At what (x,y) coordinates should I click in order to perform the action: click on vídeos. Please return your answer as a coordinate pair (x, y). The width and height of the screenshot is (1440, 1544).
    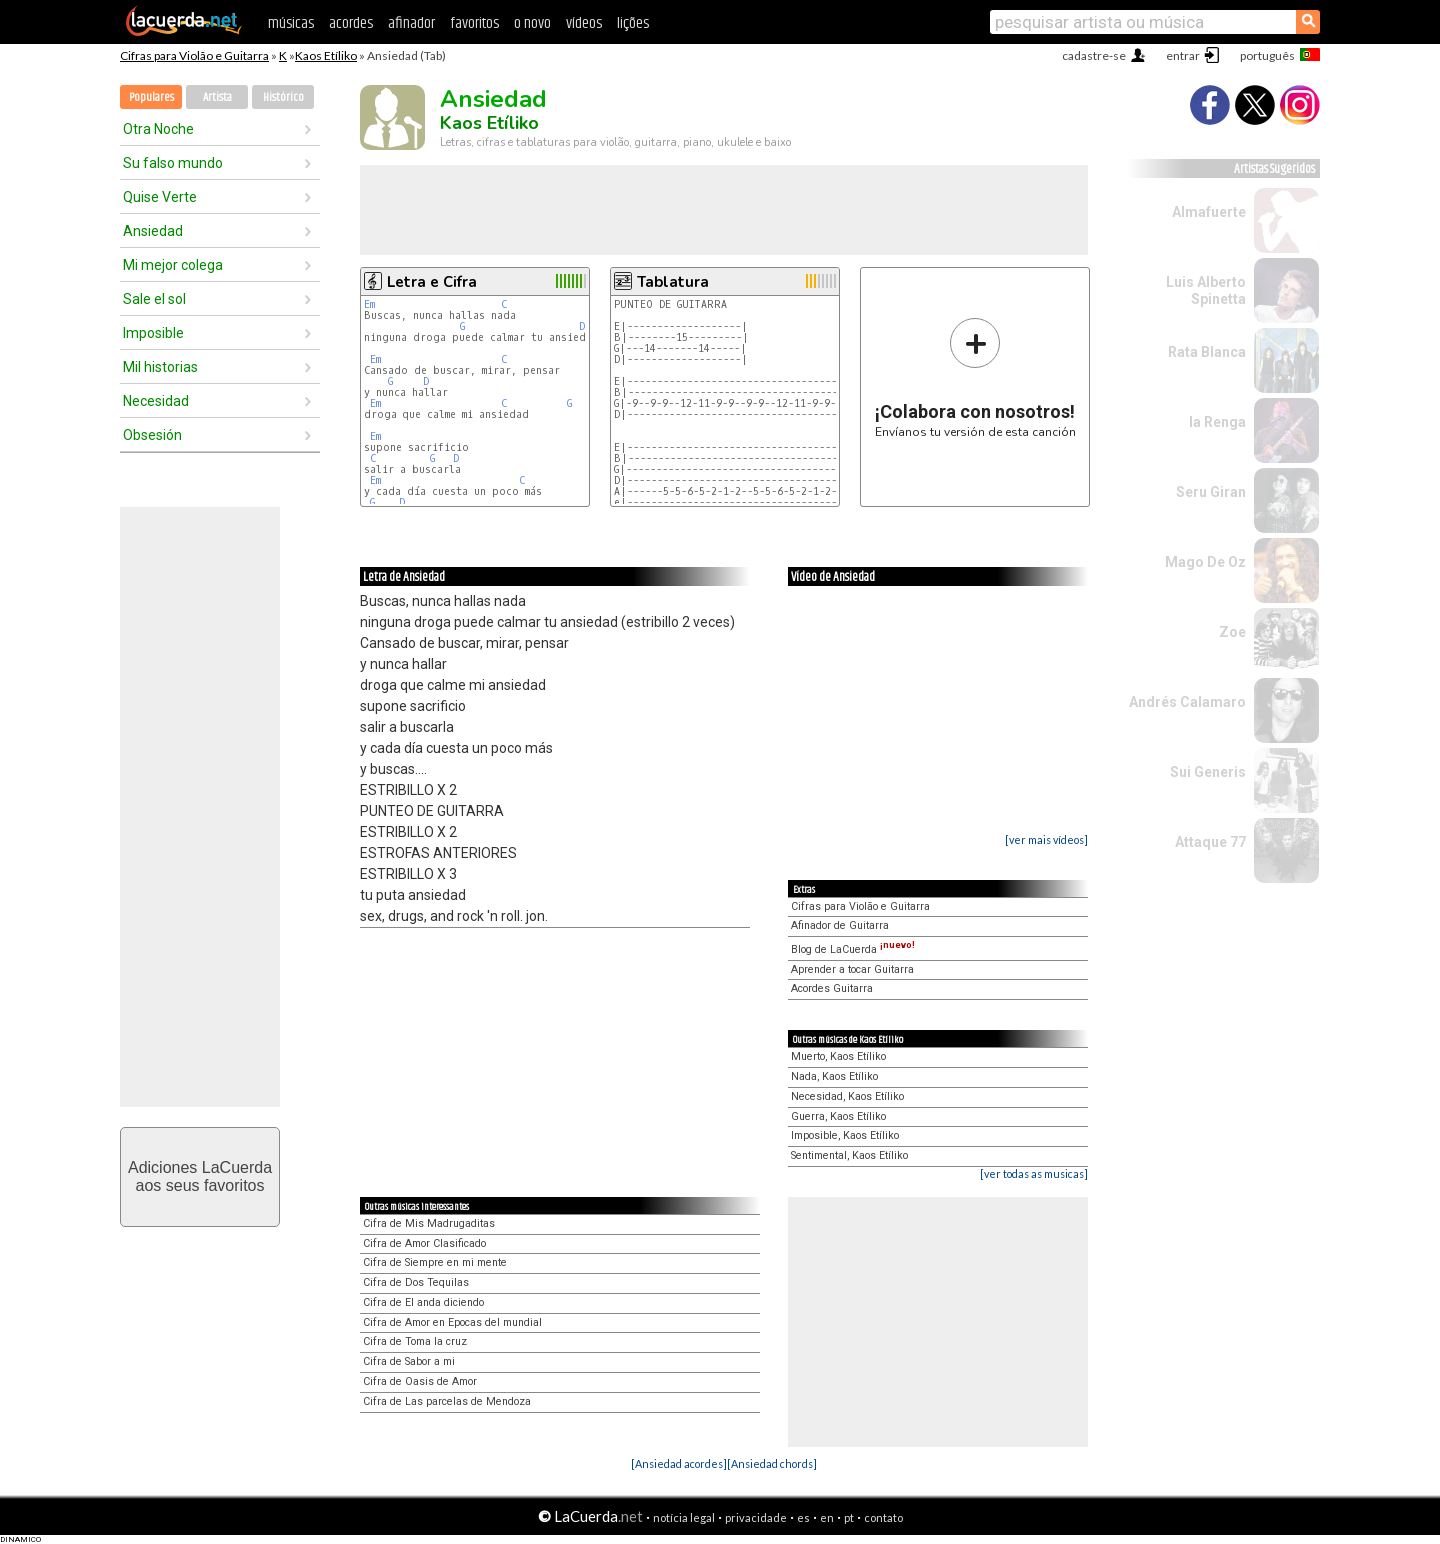
    Looking at the image, I should click on (584, 23).